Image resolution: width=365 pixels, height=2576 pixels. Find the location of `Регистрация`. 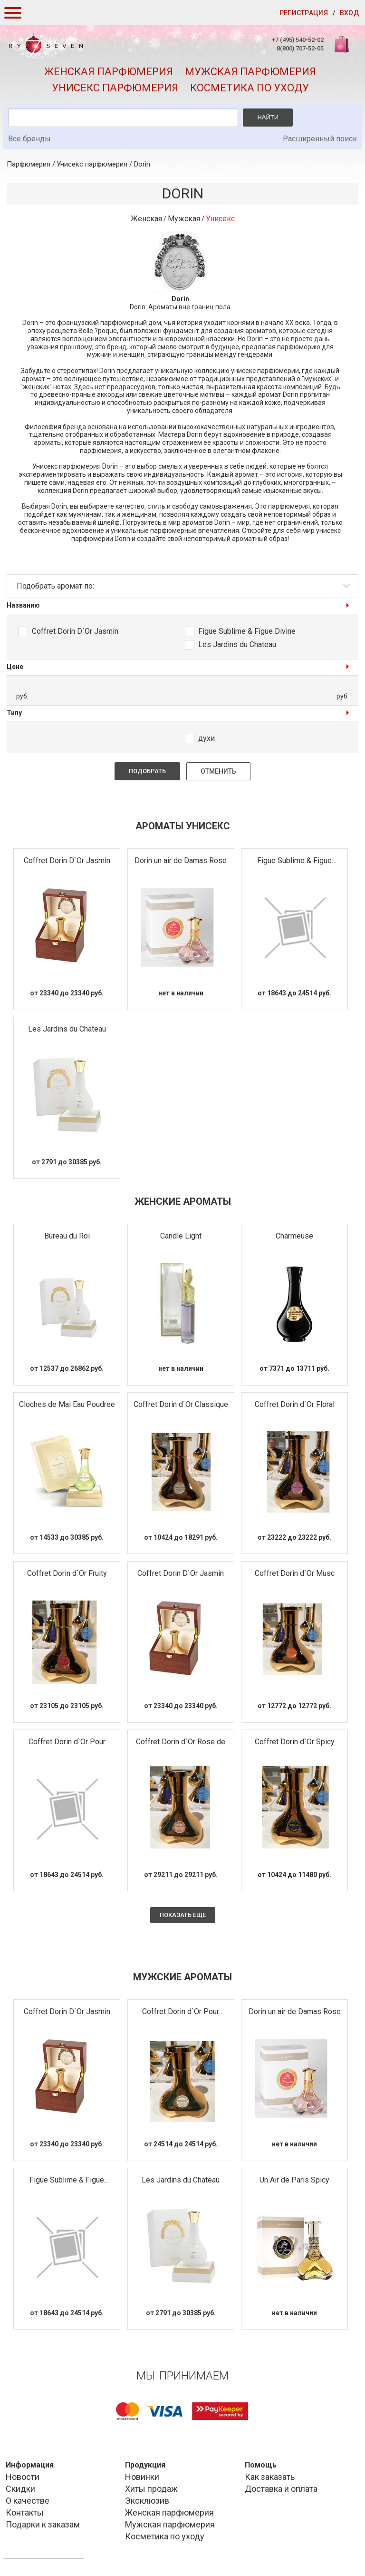

Регистрация is located at coordinates (303, 13).